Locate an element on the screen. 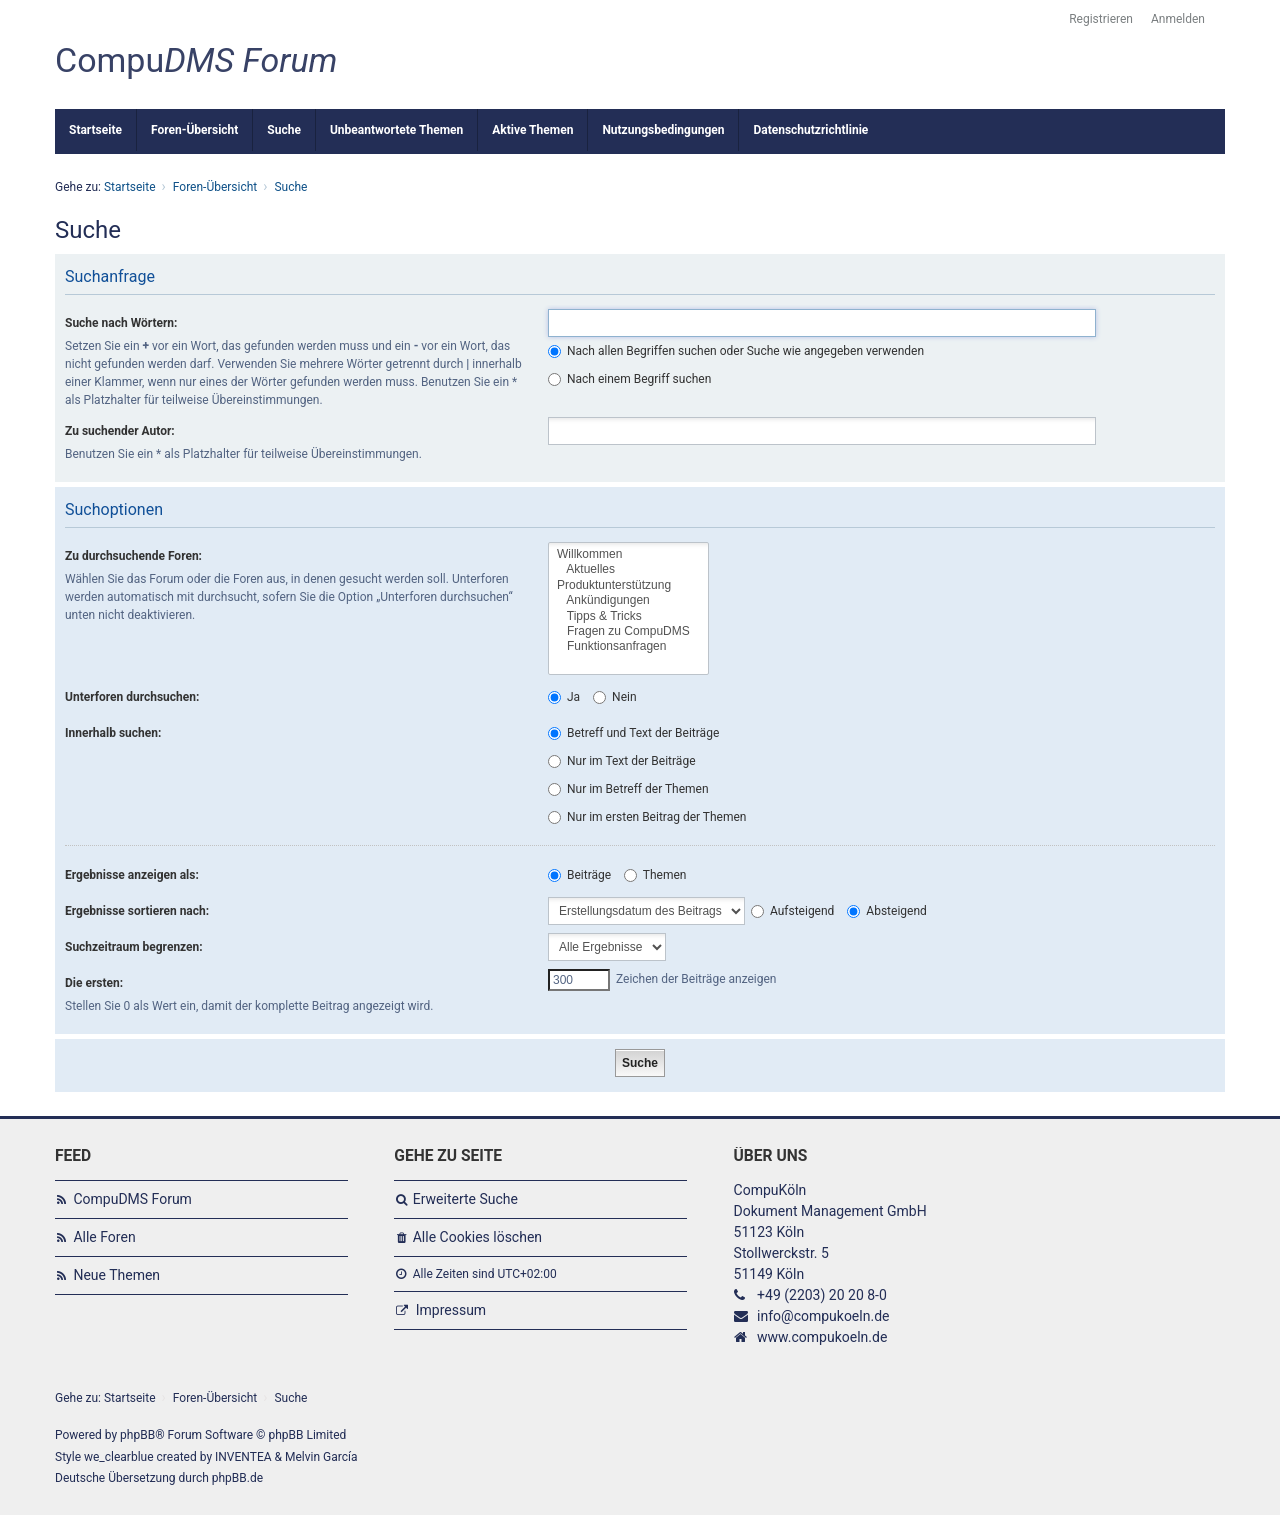  Aktive Themen [menuitem] is located at coordinates (532, 130).